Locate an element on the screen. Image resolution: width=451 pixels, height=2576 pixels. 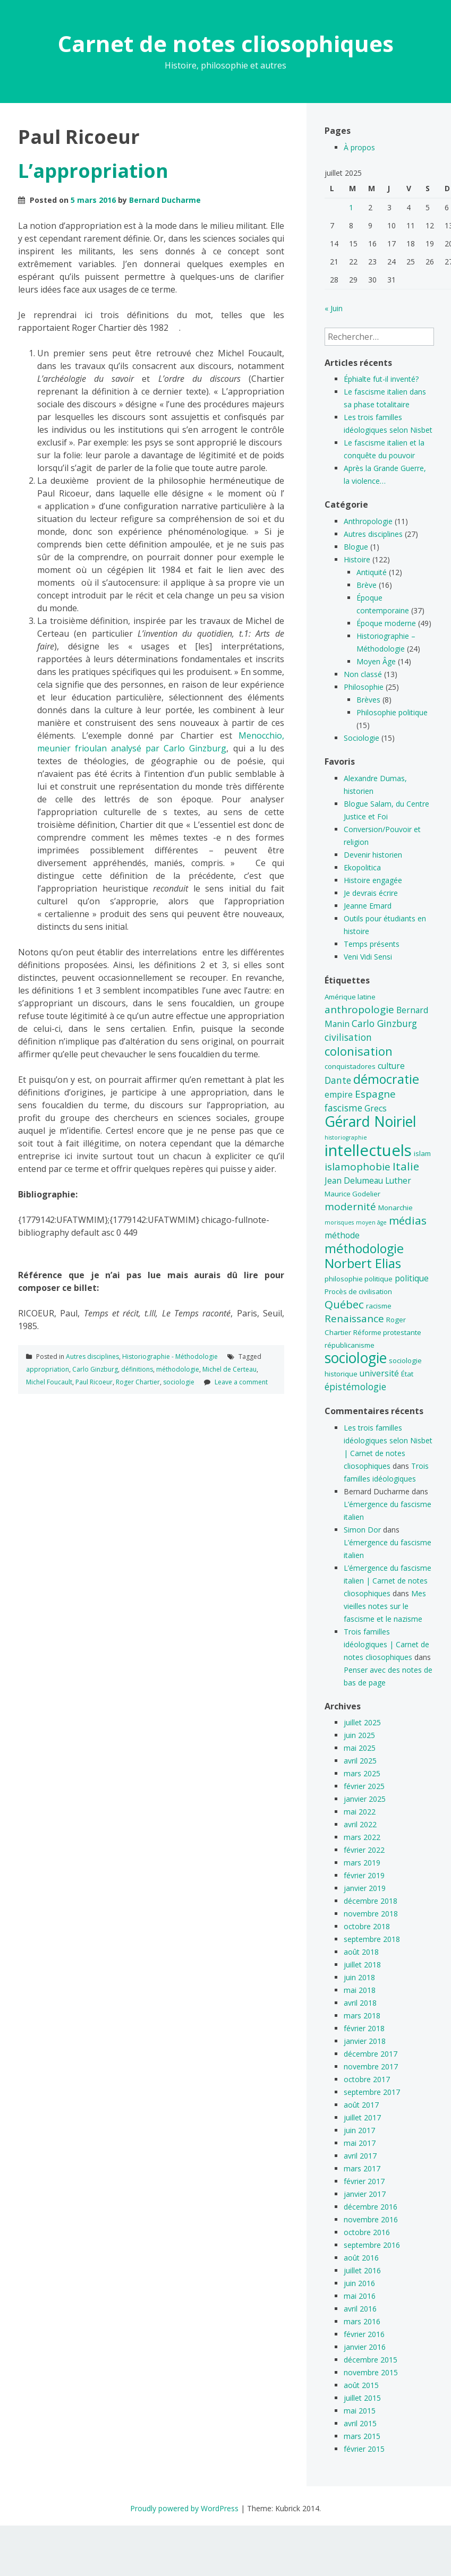
août 2015 is located at coordinates (361, 2385).